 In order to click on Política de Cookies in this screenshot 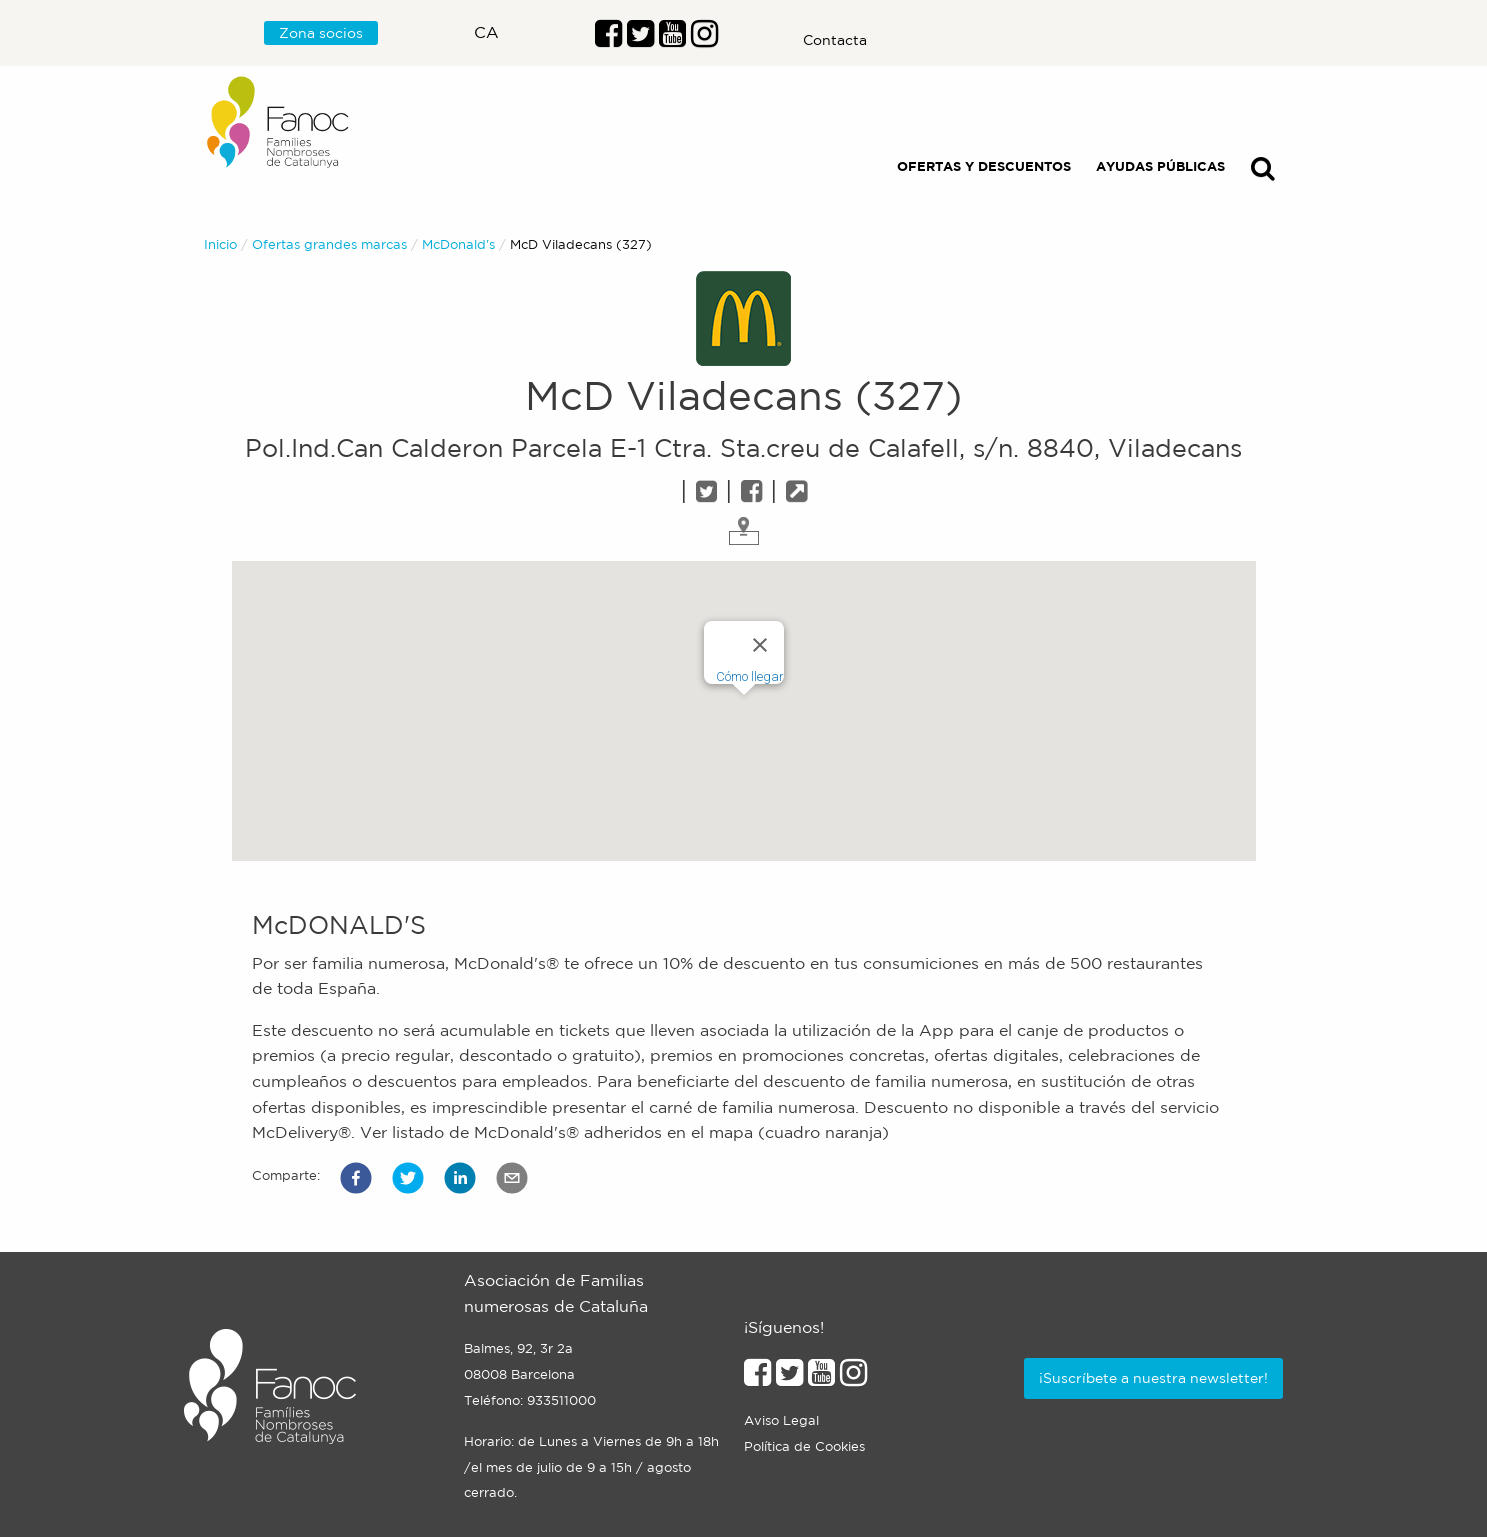, I will do `click(804, 1446)`.